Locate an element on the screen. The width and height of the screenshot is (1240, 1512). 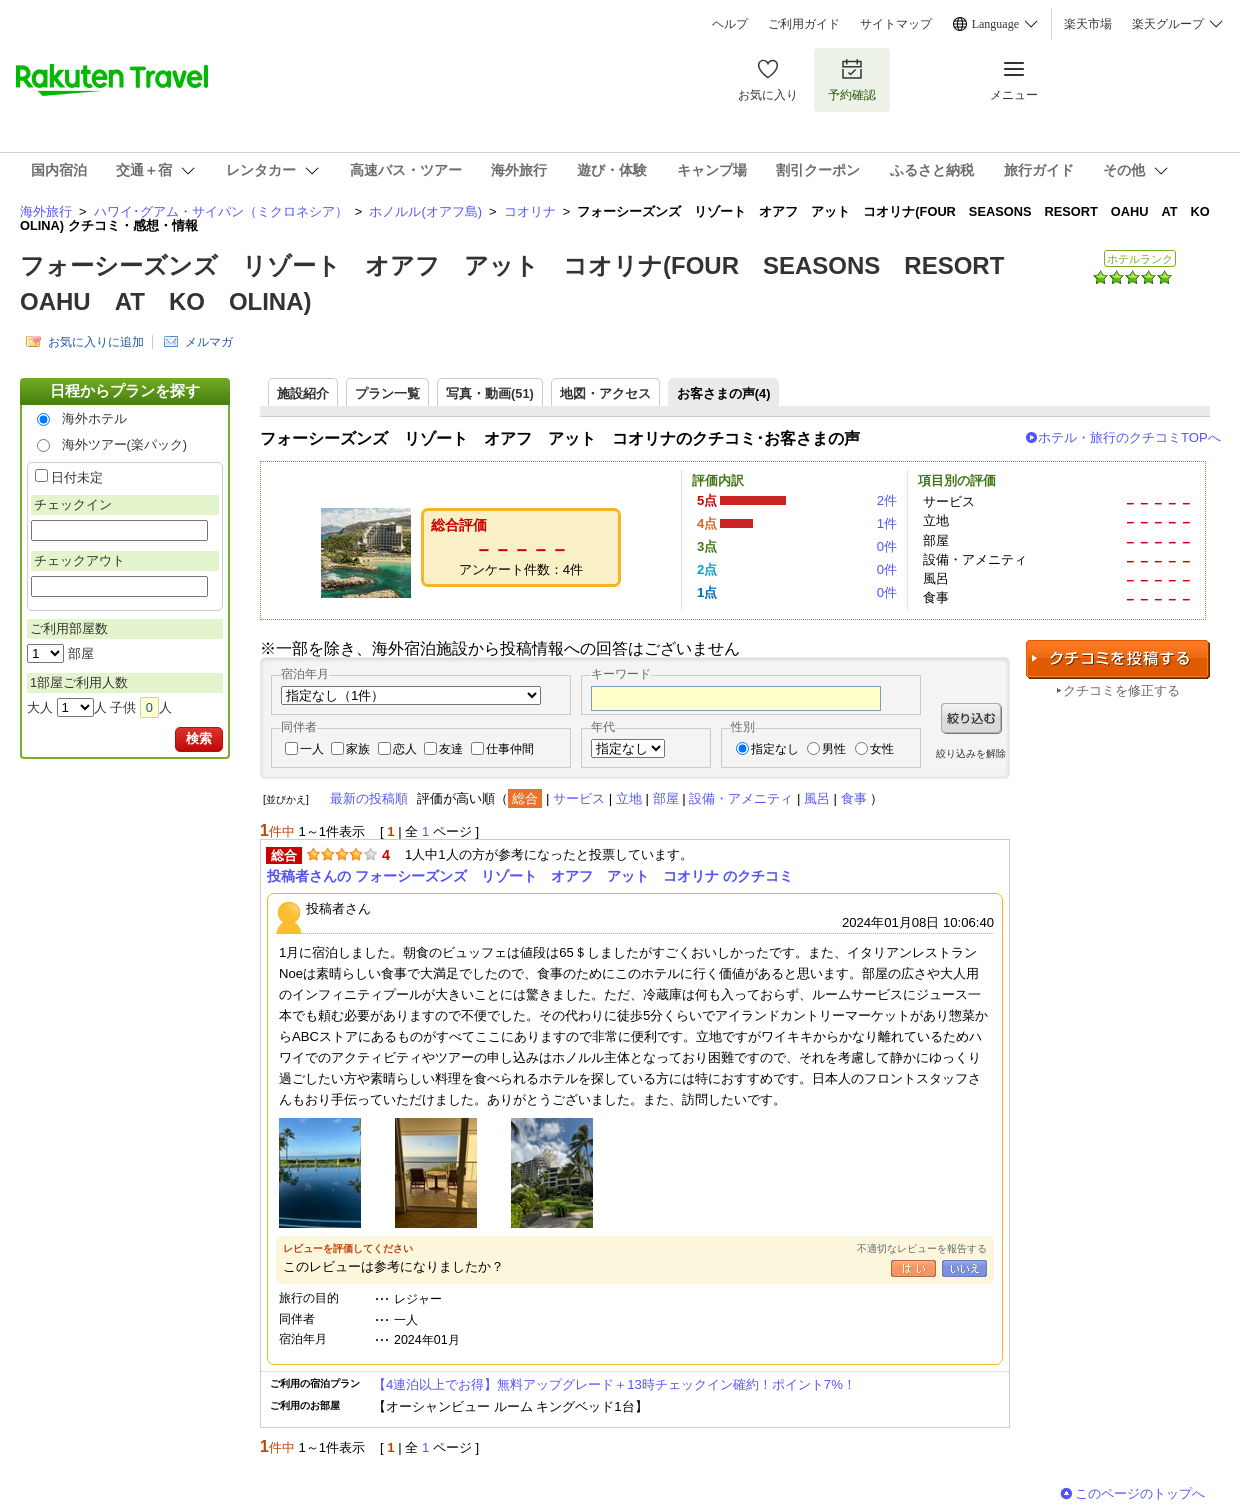
食事 is located at coordinates (854, 798).